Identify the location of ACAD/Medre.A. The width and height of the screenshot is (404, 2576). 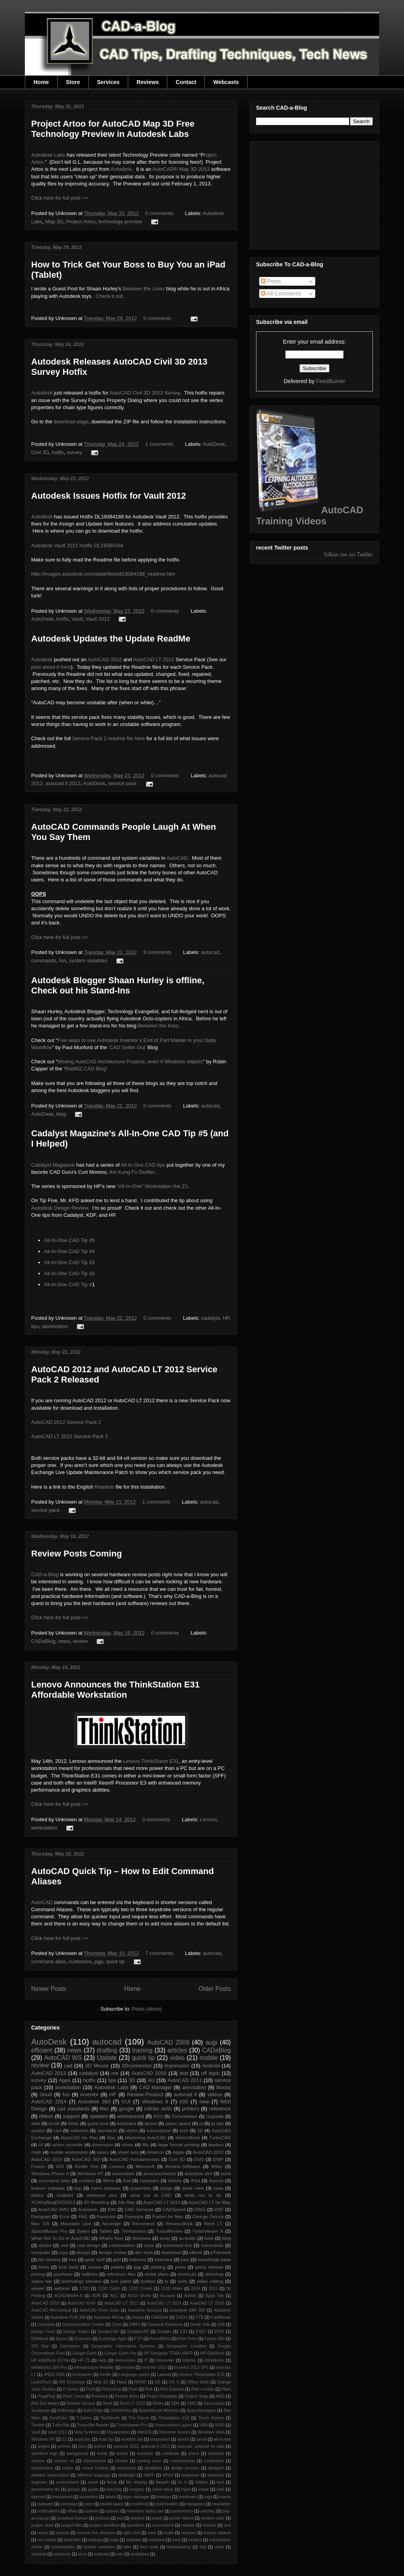
(68, 2296).